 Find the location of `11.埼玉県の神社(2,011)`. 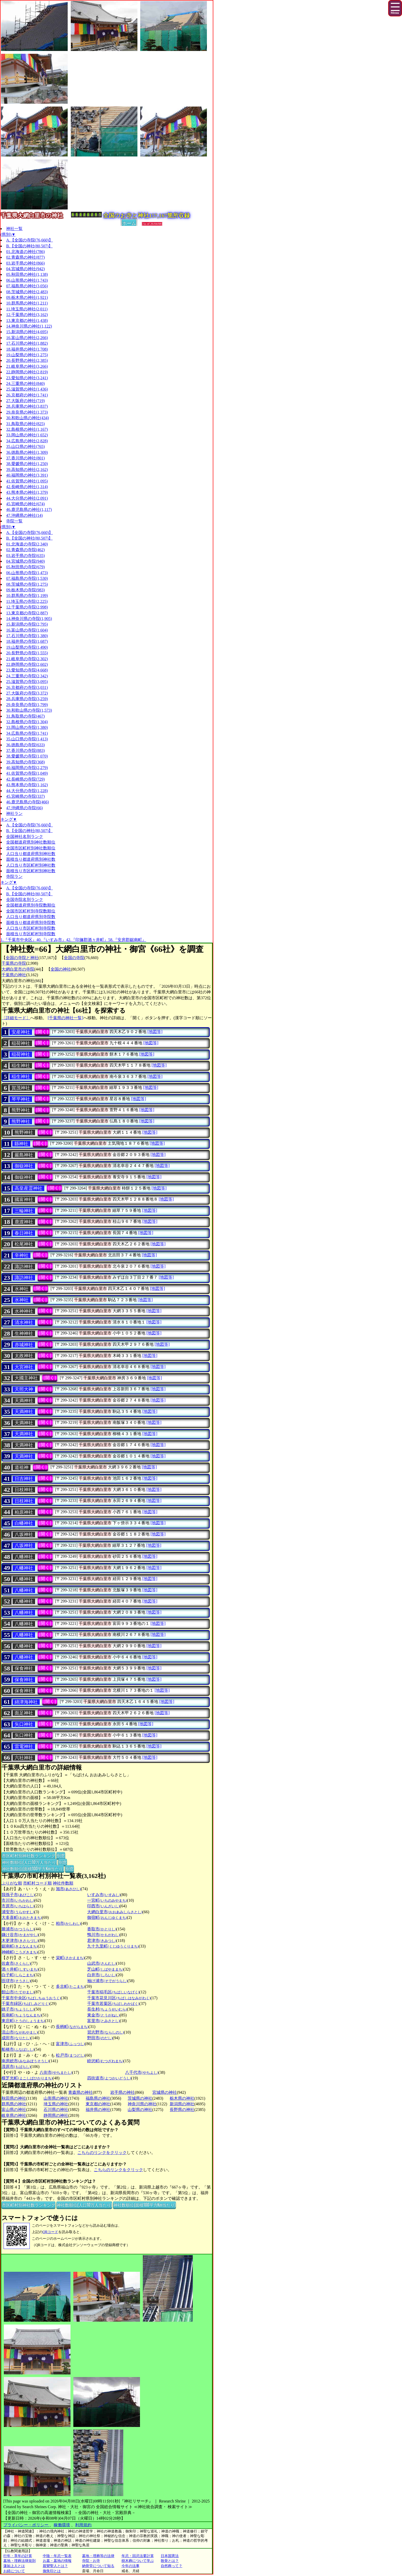

11.埼玉県の神社(2,011) is located at coordinates (26, 309).